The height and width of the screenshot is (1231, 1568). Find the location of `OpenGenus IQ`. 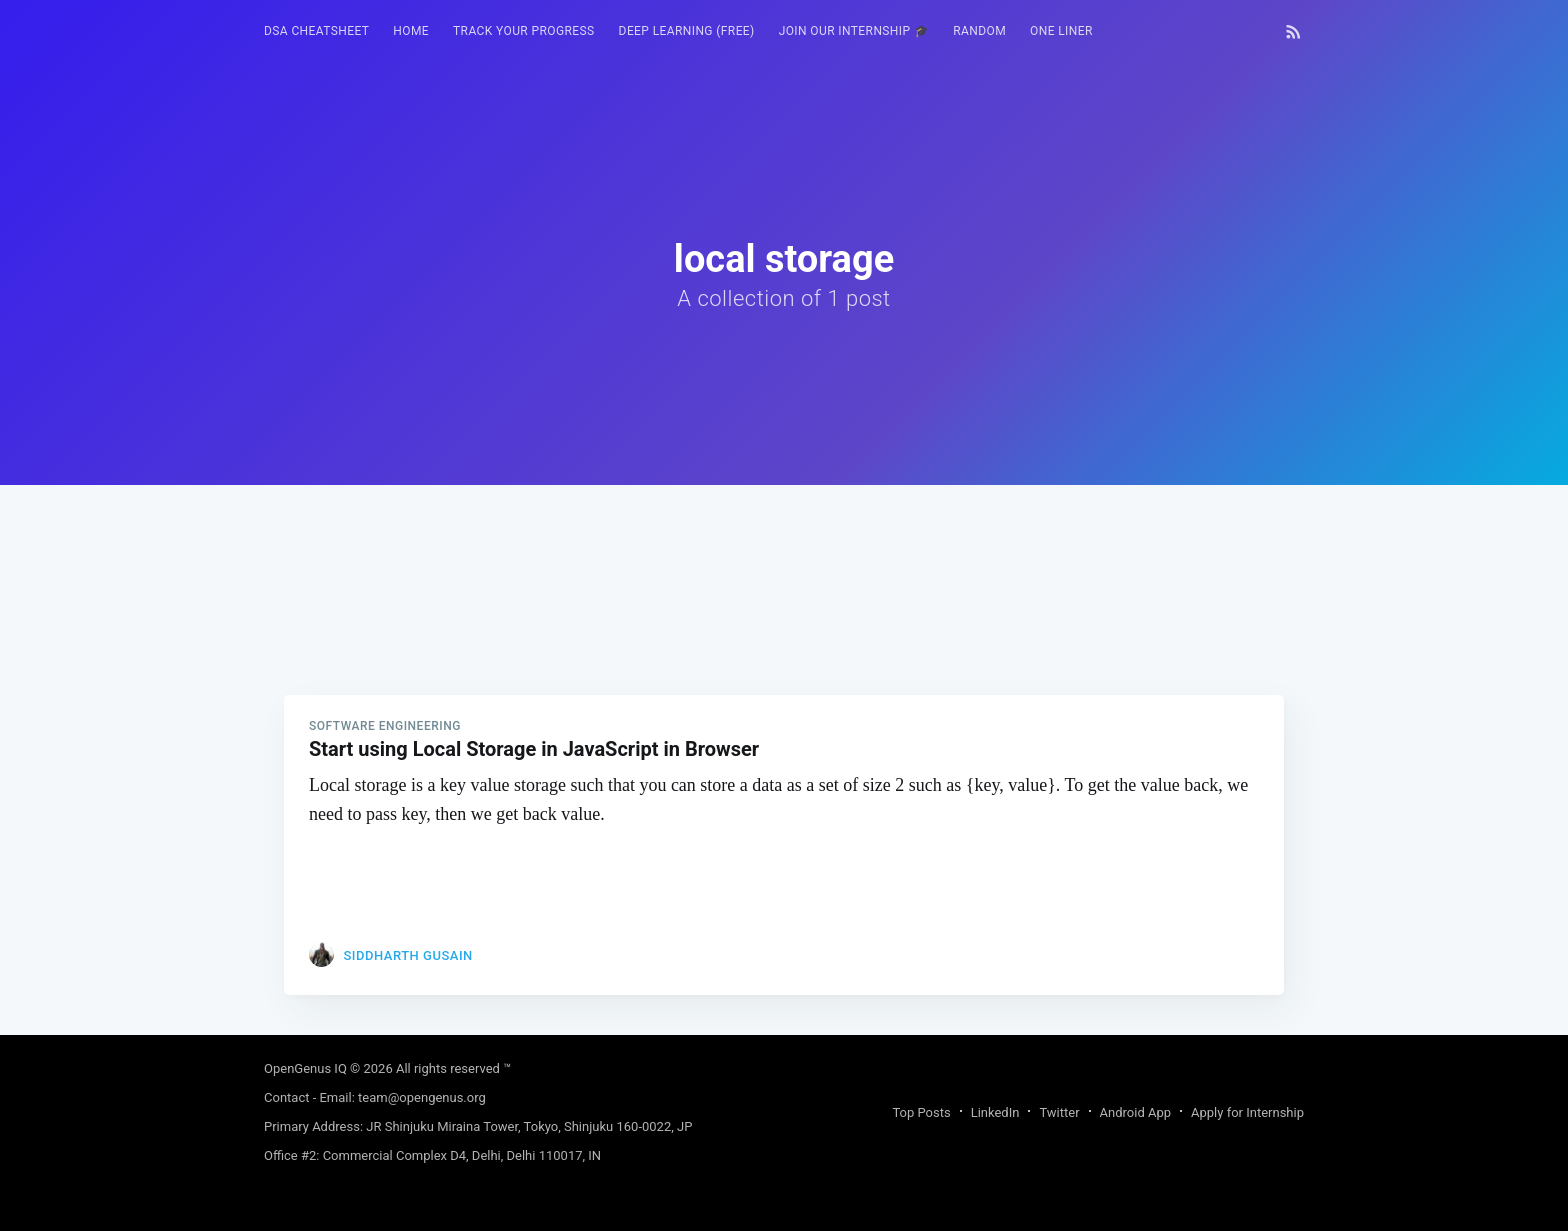

OpenGenus IQ is located at coordinates (305, 1068).